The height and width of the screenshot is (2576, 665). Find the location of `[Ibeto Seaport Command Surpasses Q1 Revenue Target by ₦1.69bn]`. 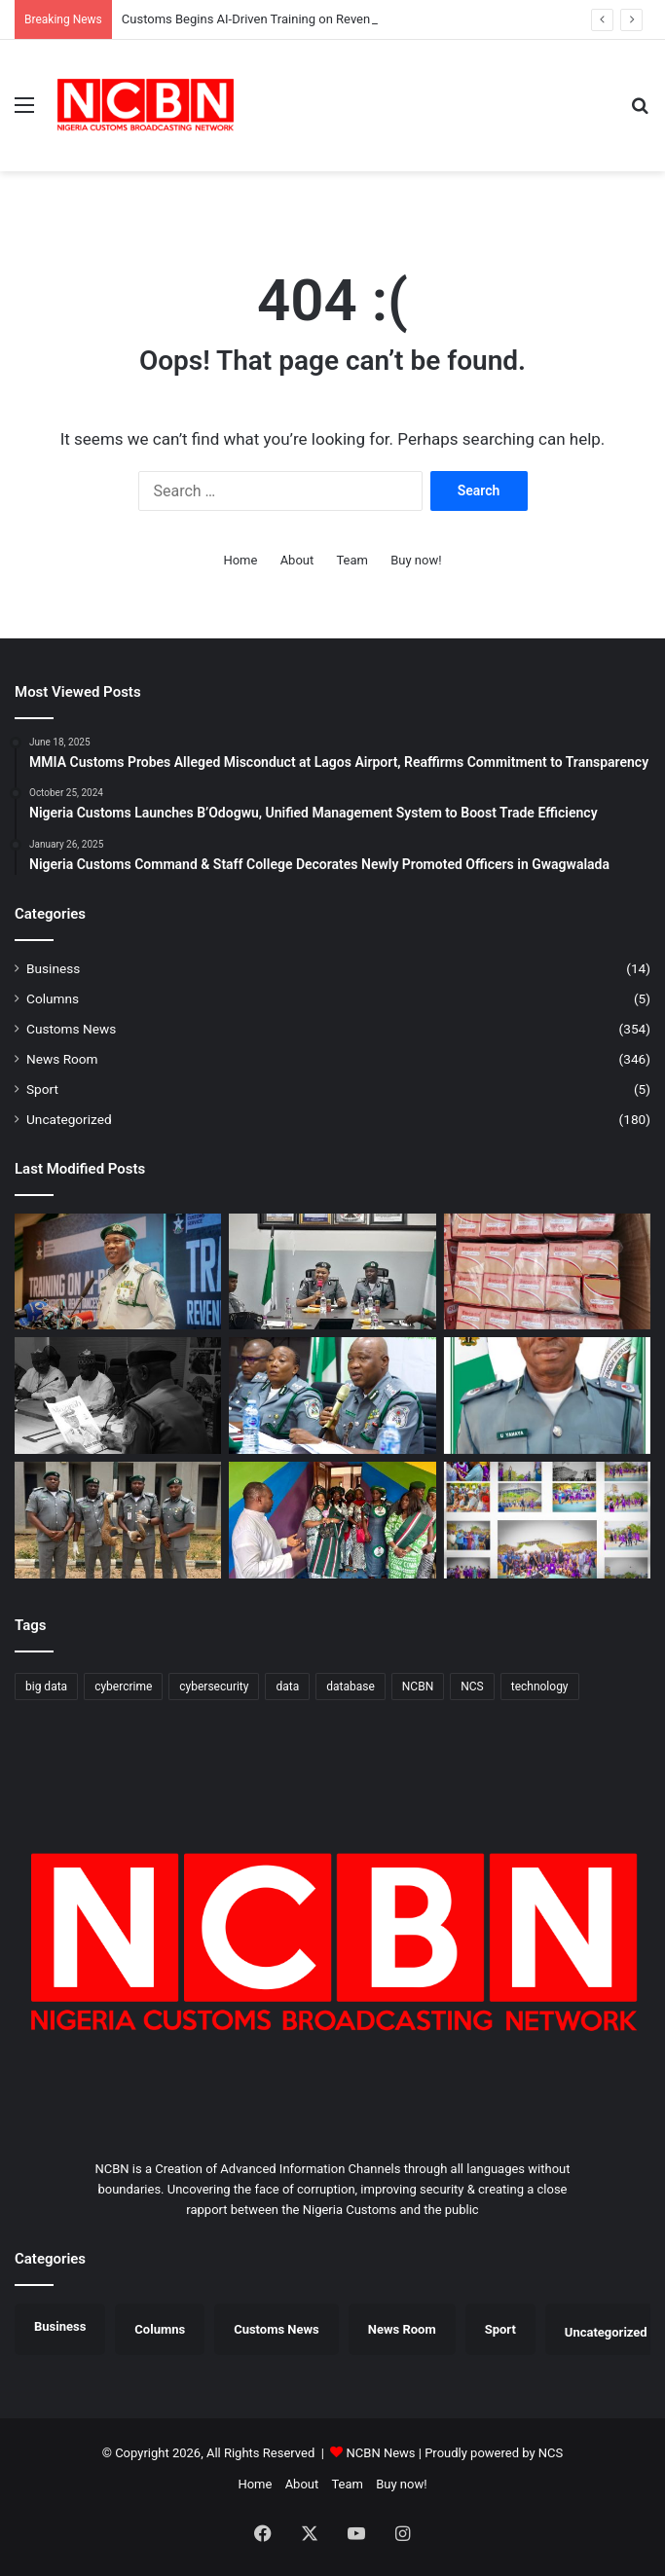

[Ibeto Seaport Command Surpasses Q1 Revenue Target by ₦1.69bn] is located at coordinates (547, 1395).